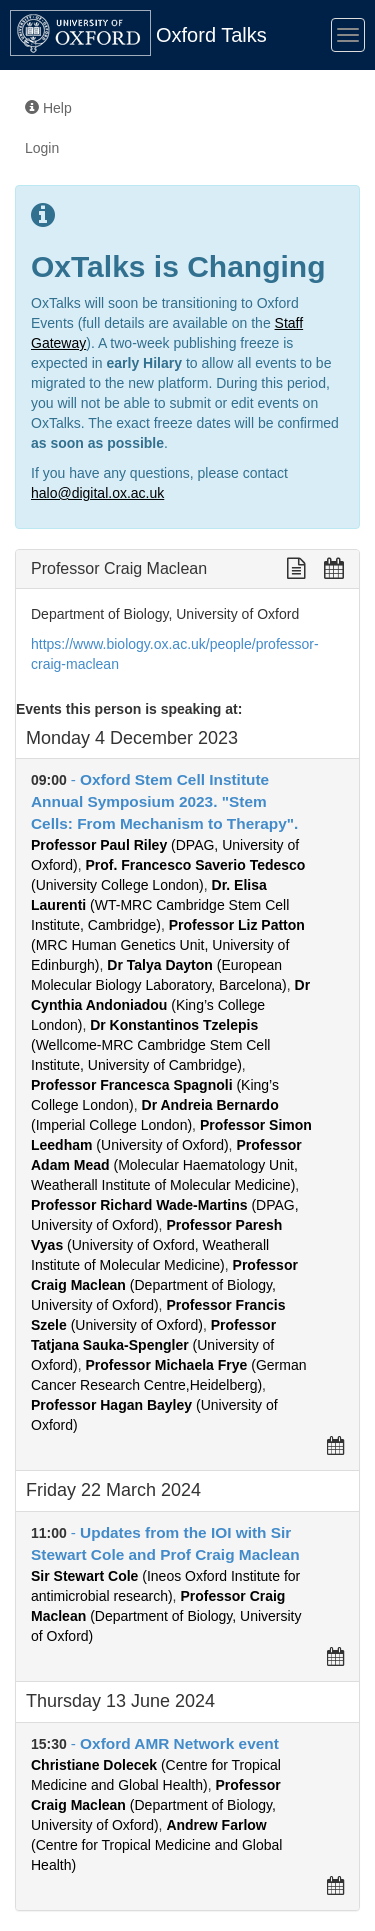  I want to click on (Centre for Tropical Medicine and Global Health), so click(156, 1845).